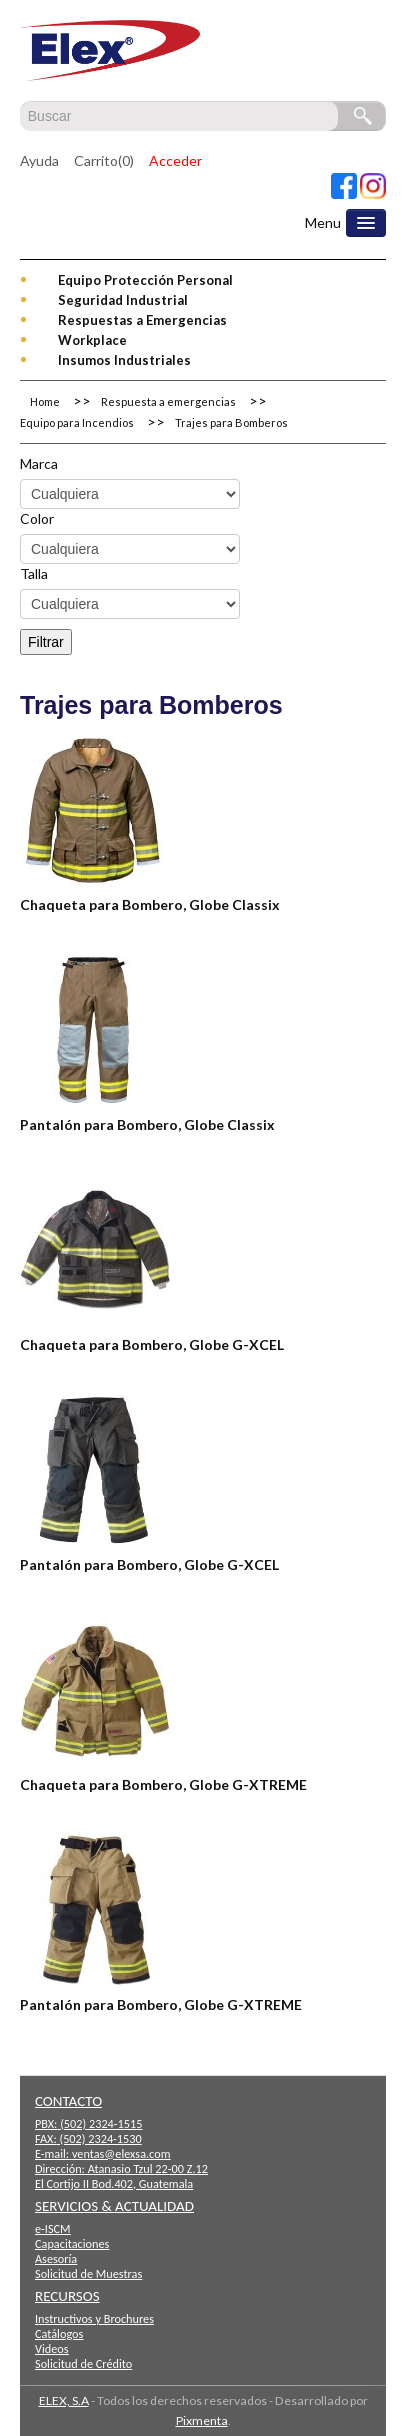 The image size is (406, 2436). Describe the element at coordinates (149, 1564) in the screenshot. I see `Pantalón para Bombero, Globe G-XCEL` at that location.